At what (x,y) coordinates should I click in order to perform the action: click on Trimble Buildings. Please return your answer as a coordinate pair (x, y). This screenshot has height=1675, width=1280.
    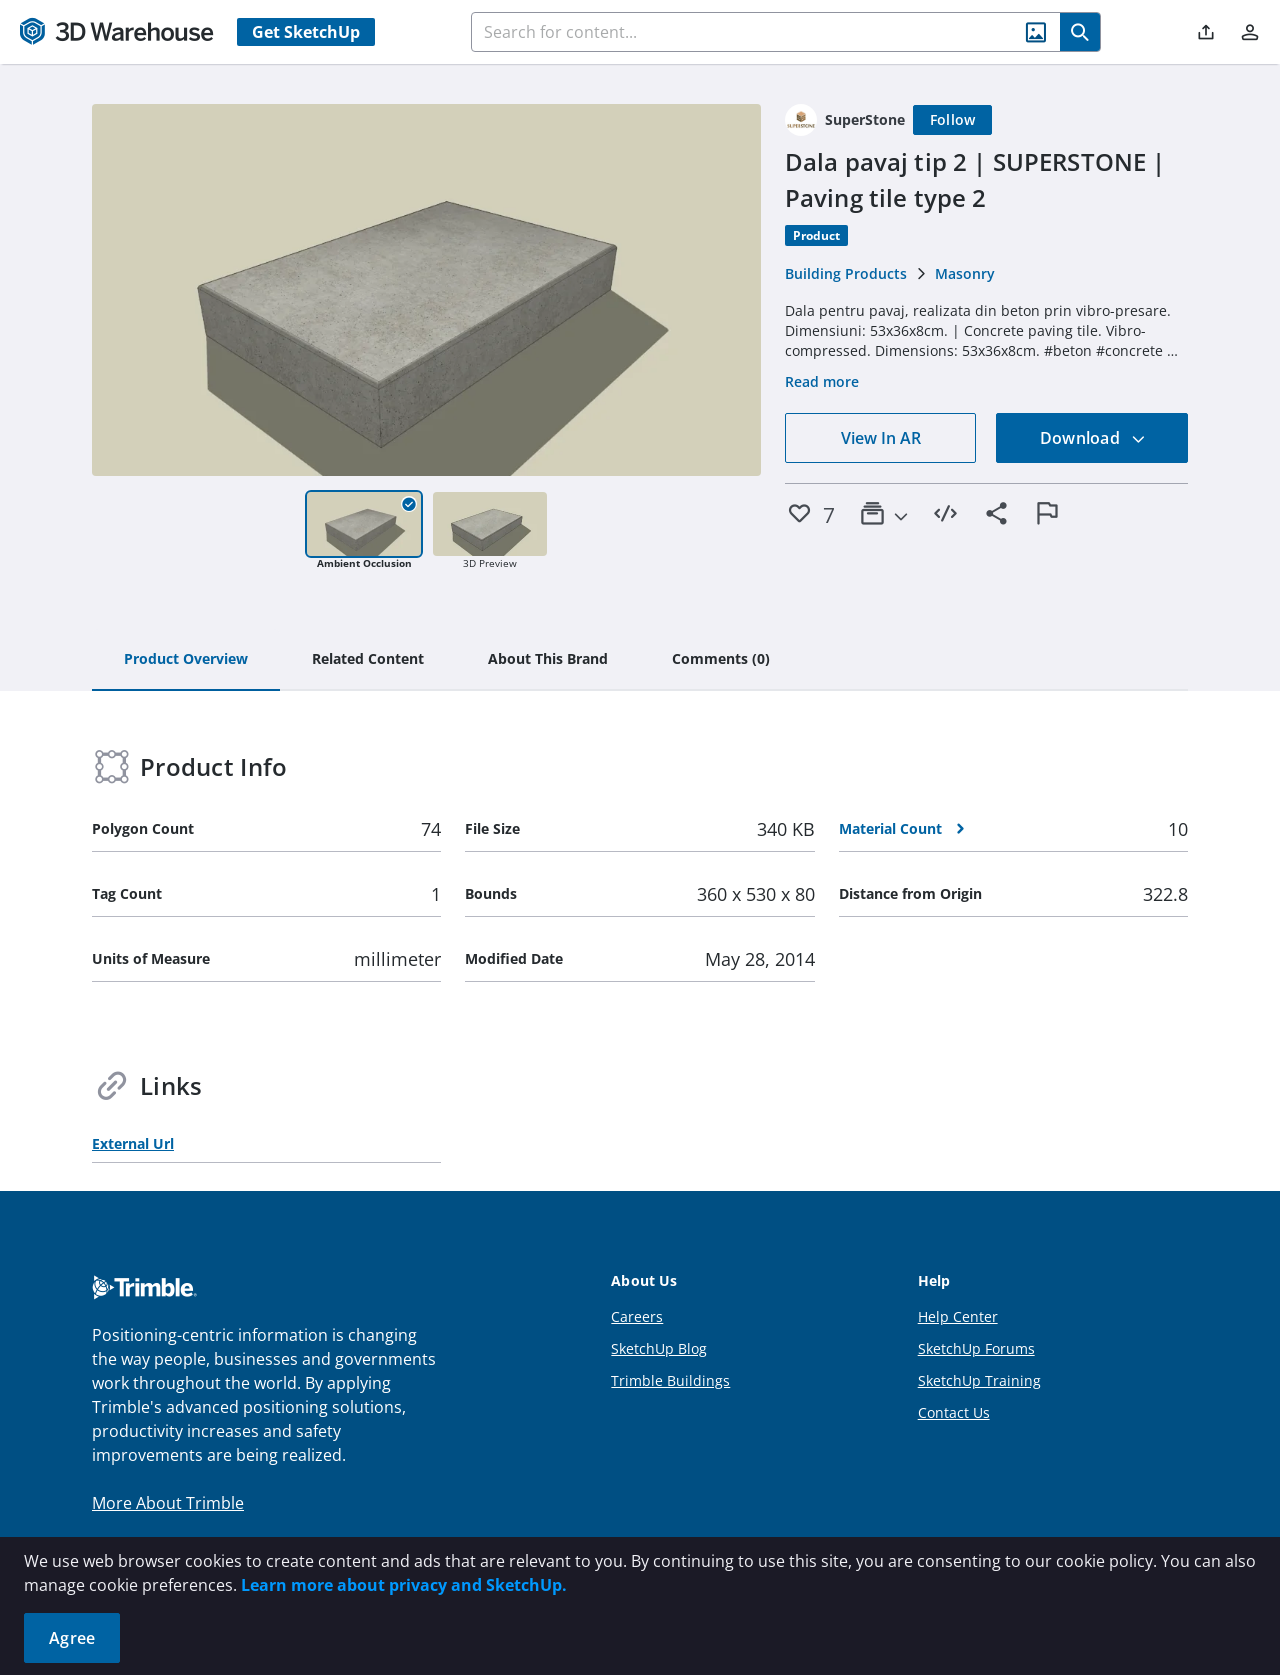
    Looking at the image, I should click on (670, 1380).